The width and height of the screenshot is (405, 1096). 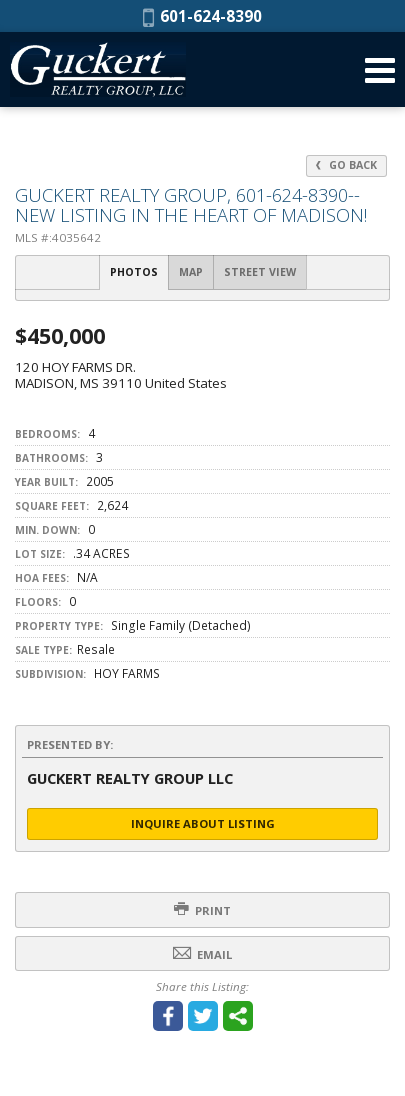 What do you see at coordinates (202, 953) in the screenshot?
I see `Email` at bounding box center [202, 953].